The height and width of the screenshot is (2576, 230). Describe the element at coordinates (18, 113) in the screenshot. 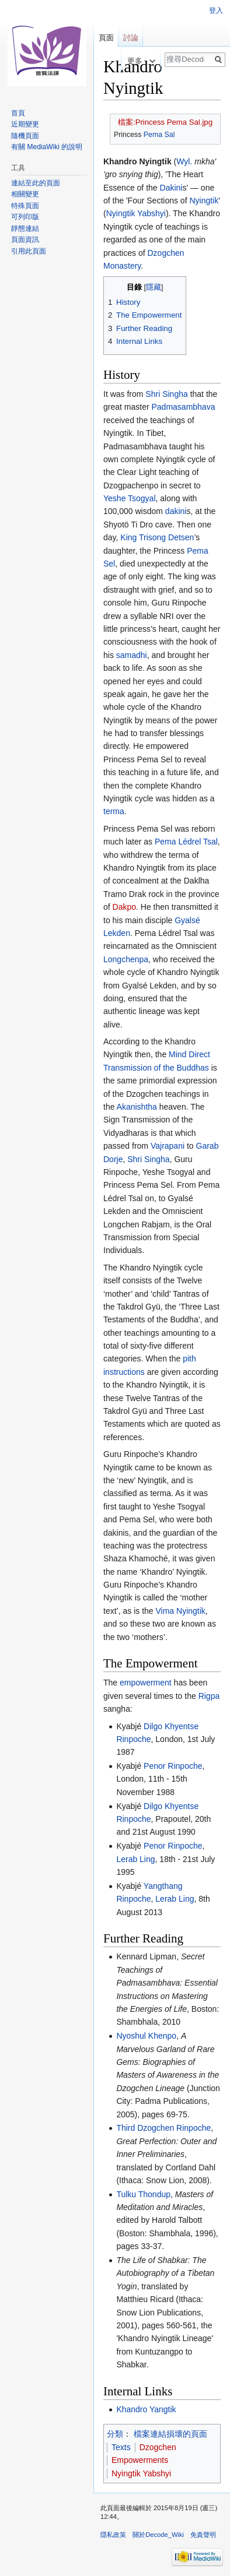

I see `首頁` at that location.